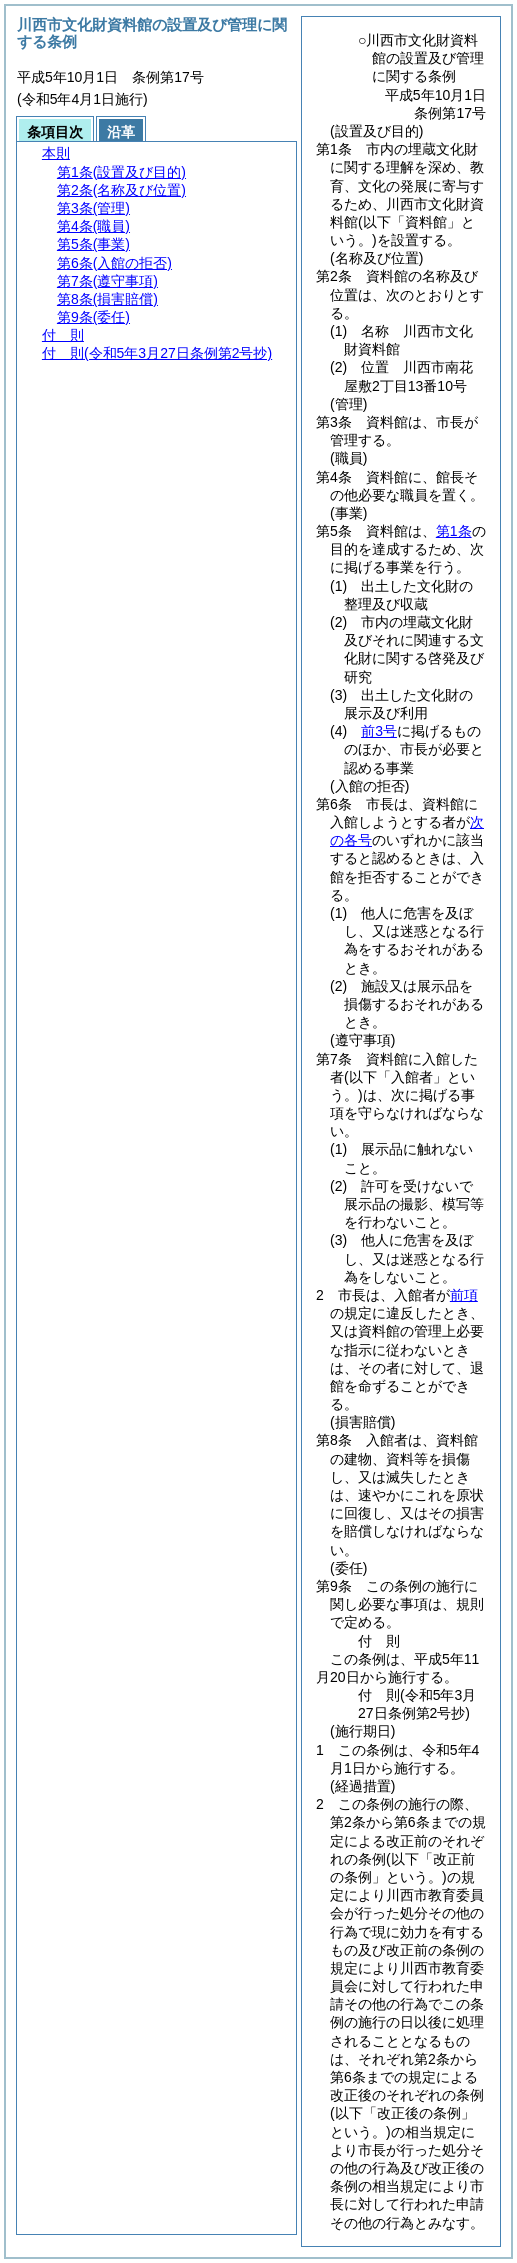 This screenshot has height=2263, width=517. What do you see at coordinates (379, 731) in the screenshot?
I see `前3号` at bounding box center [379, 731].